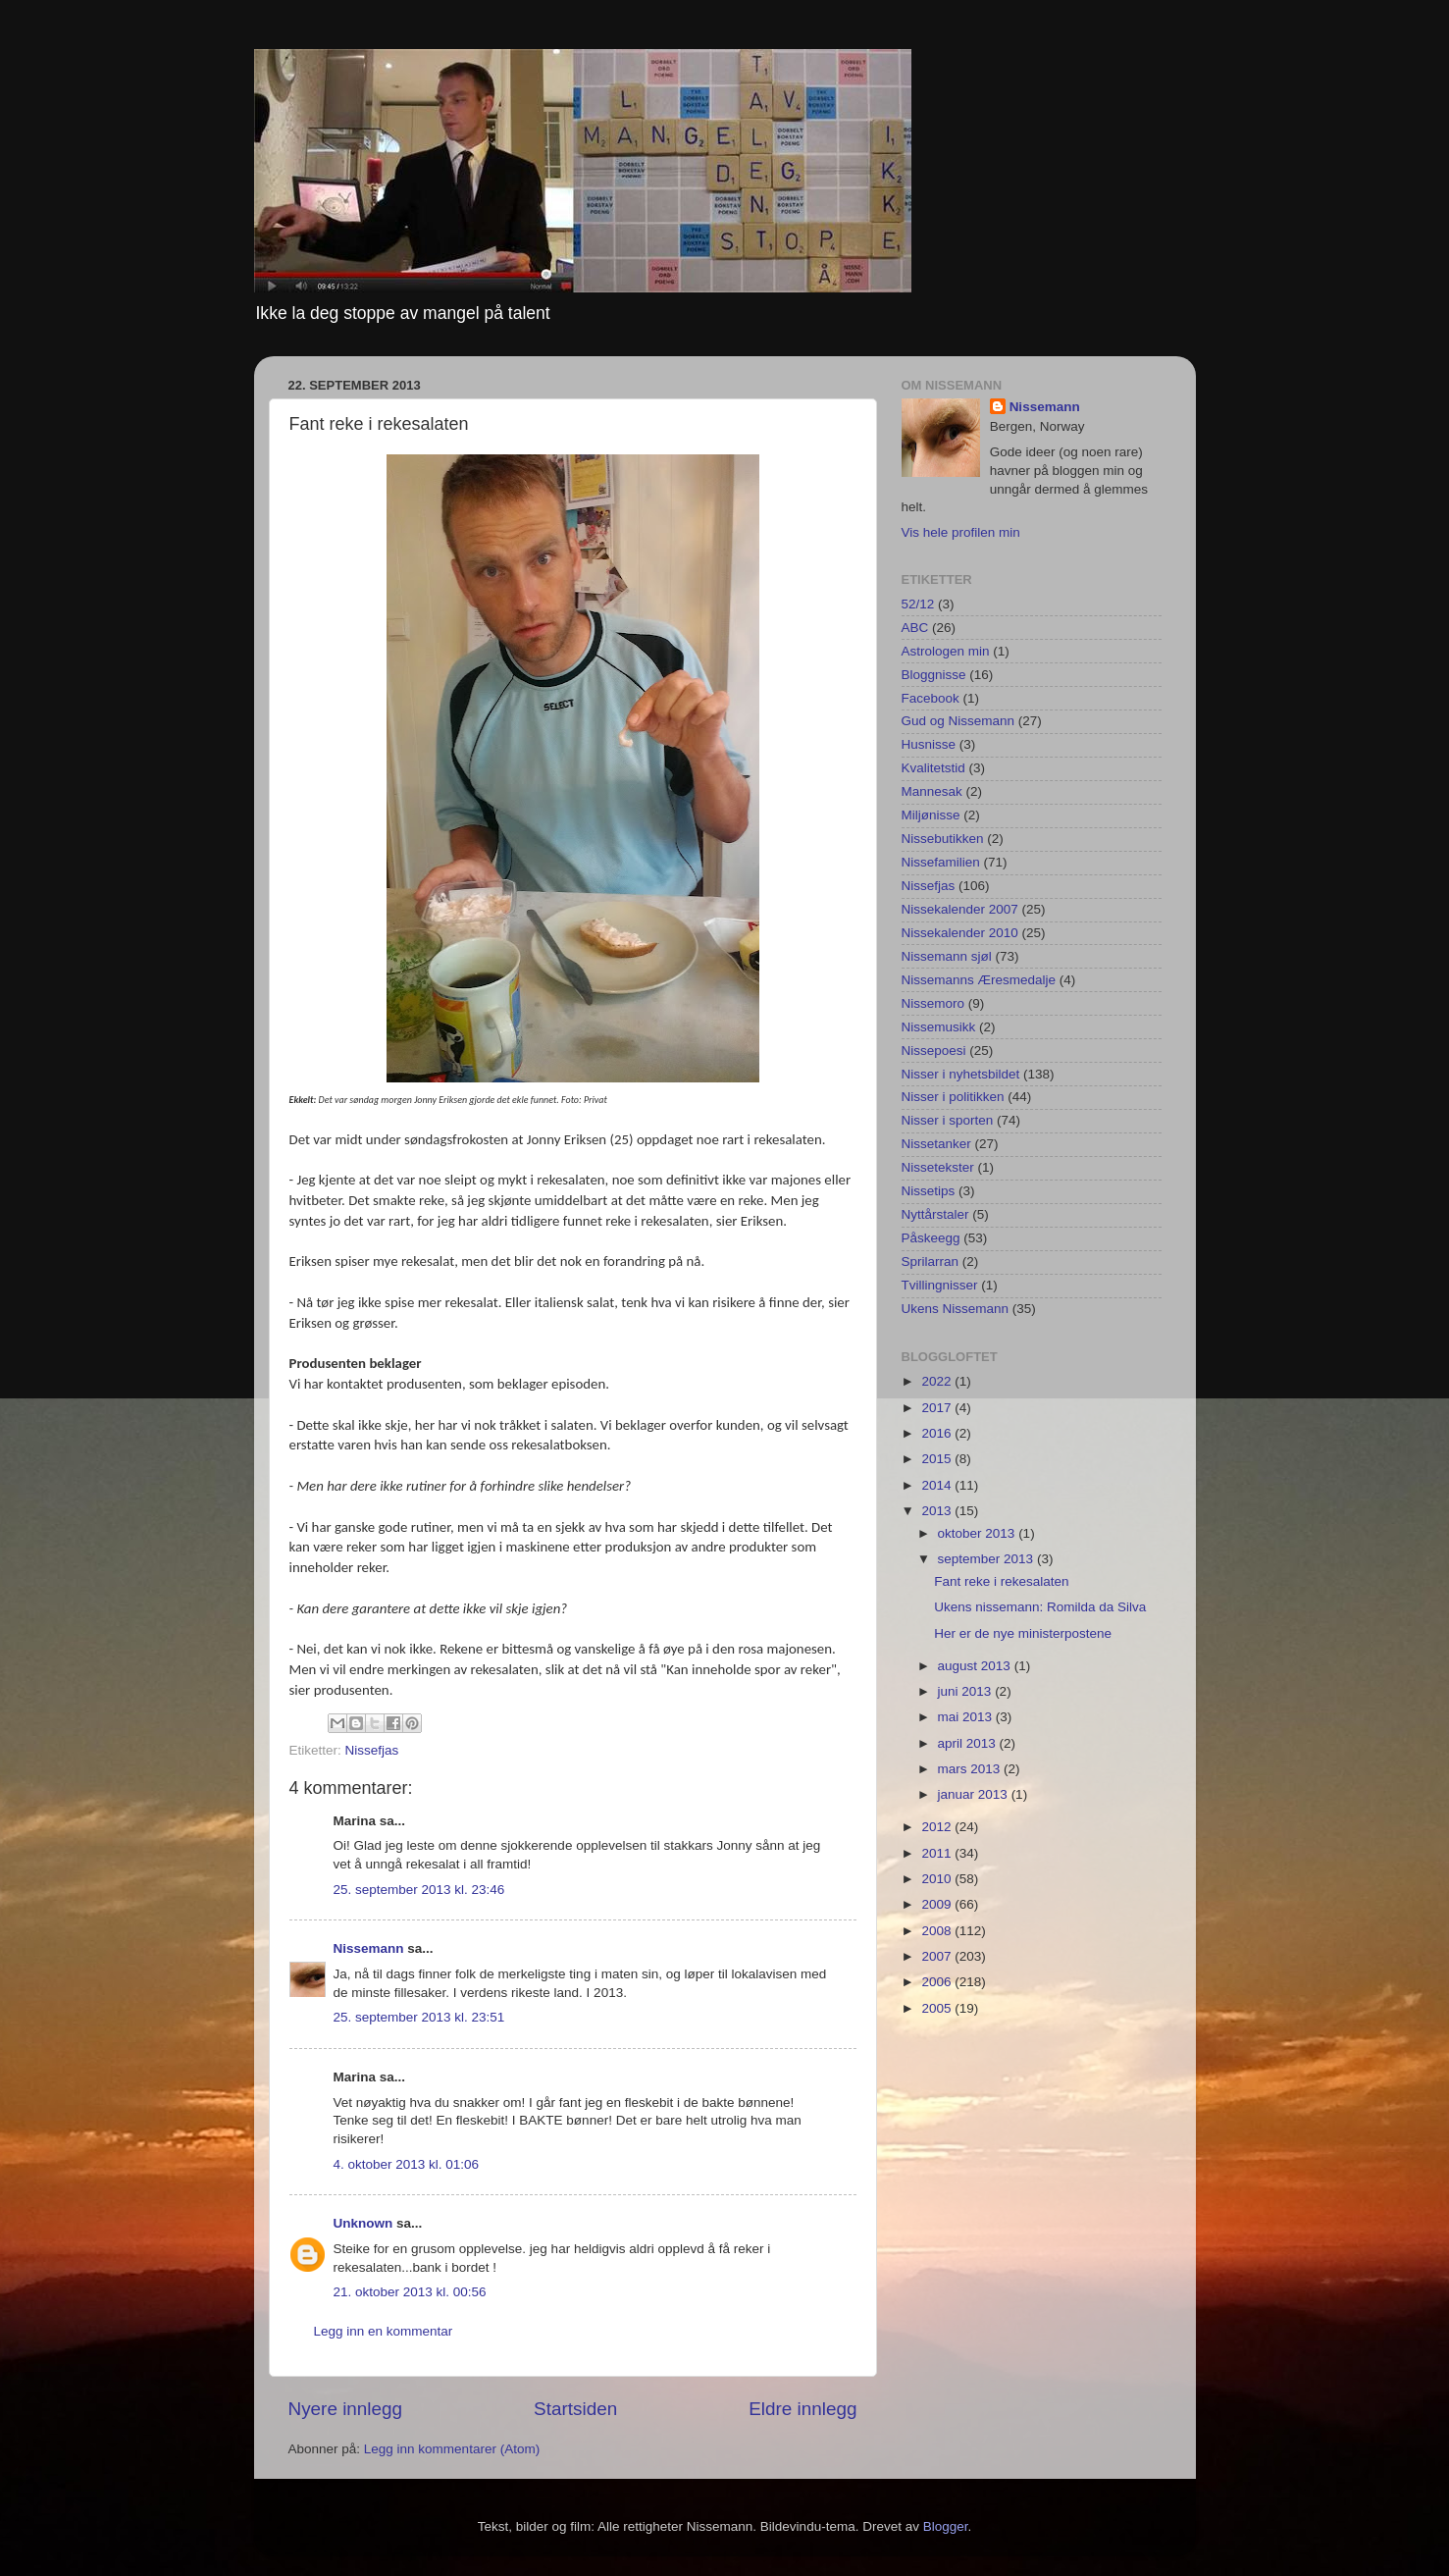 This screenshot has height=2576, width=1449. I want to click on Nissemann, so click(369, 1948).